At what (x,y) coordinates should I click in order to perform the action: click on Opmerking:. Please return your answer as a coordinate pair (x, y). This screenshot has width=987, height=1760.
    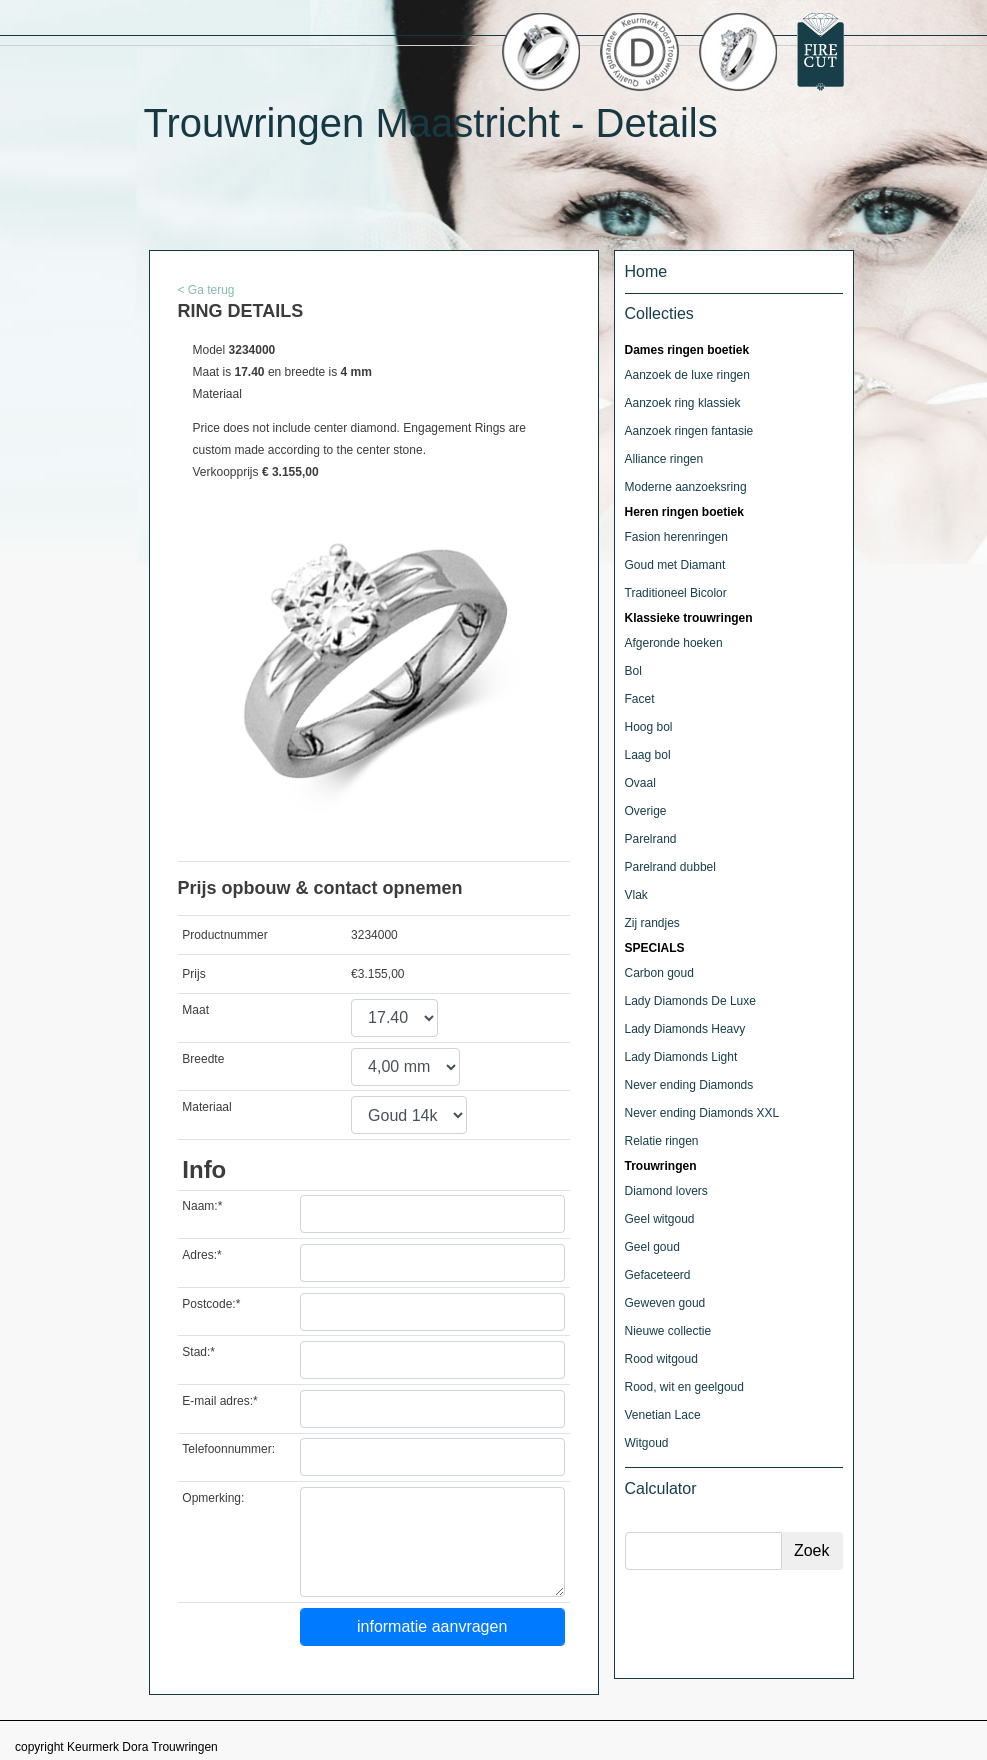
    Looking at the image, I should click on (213, 1498).